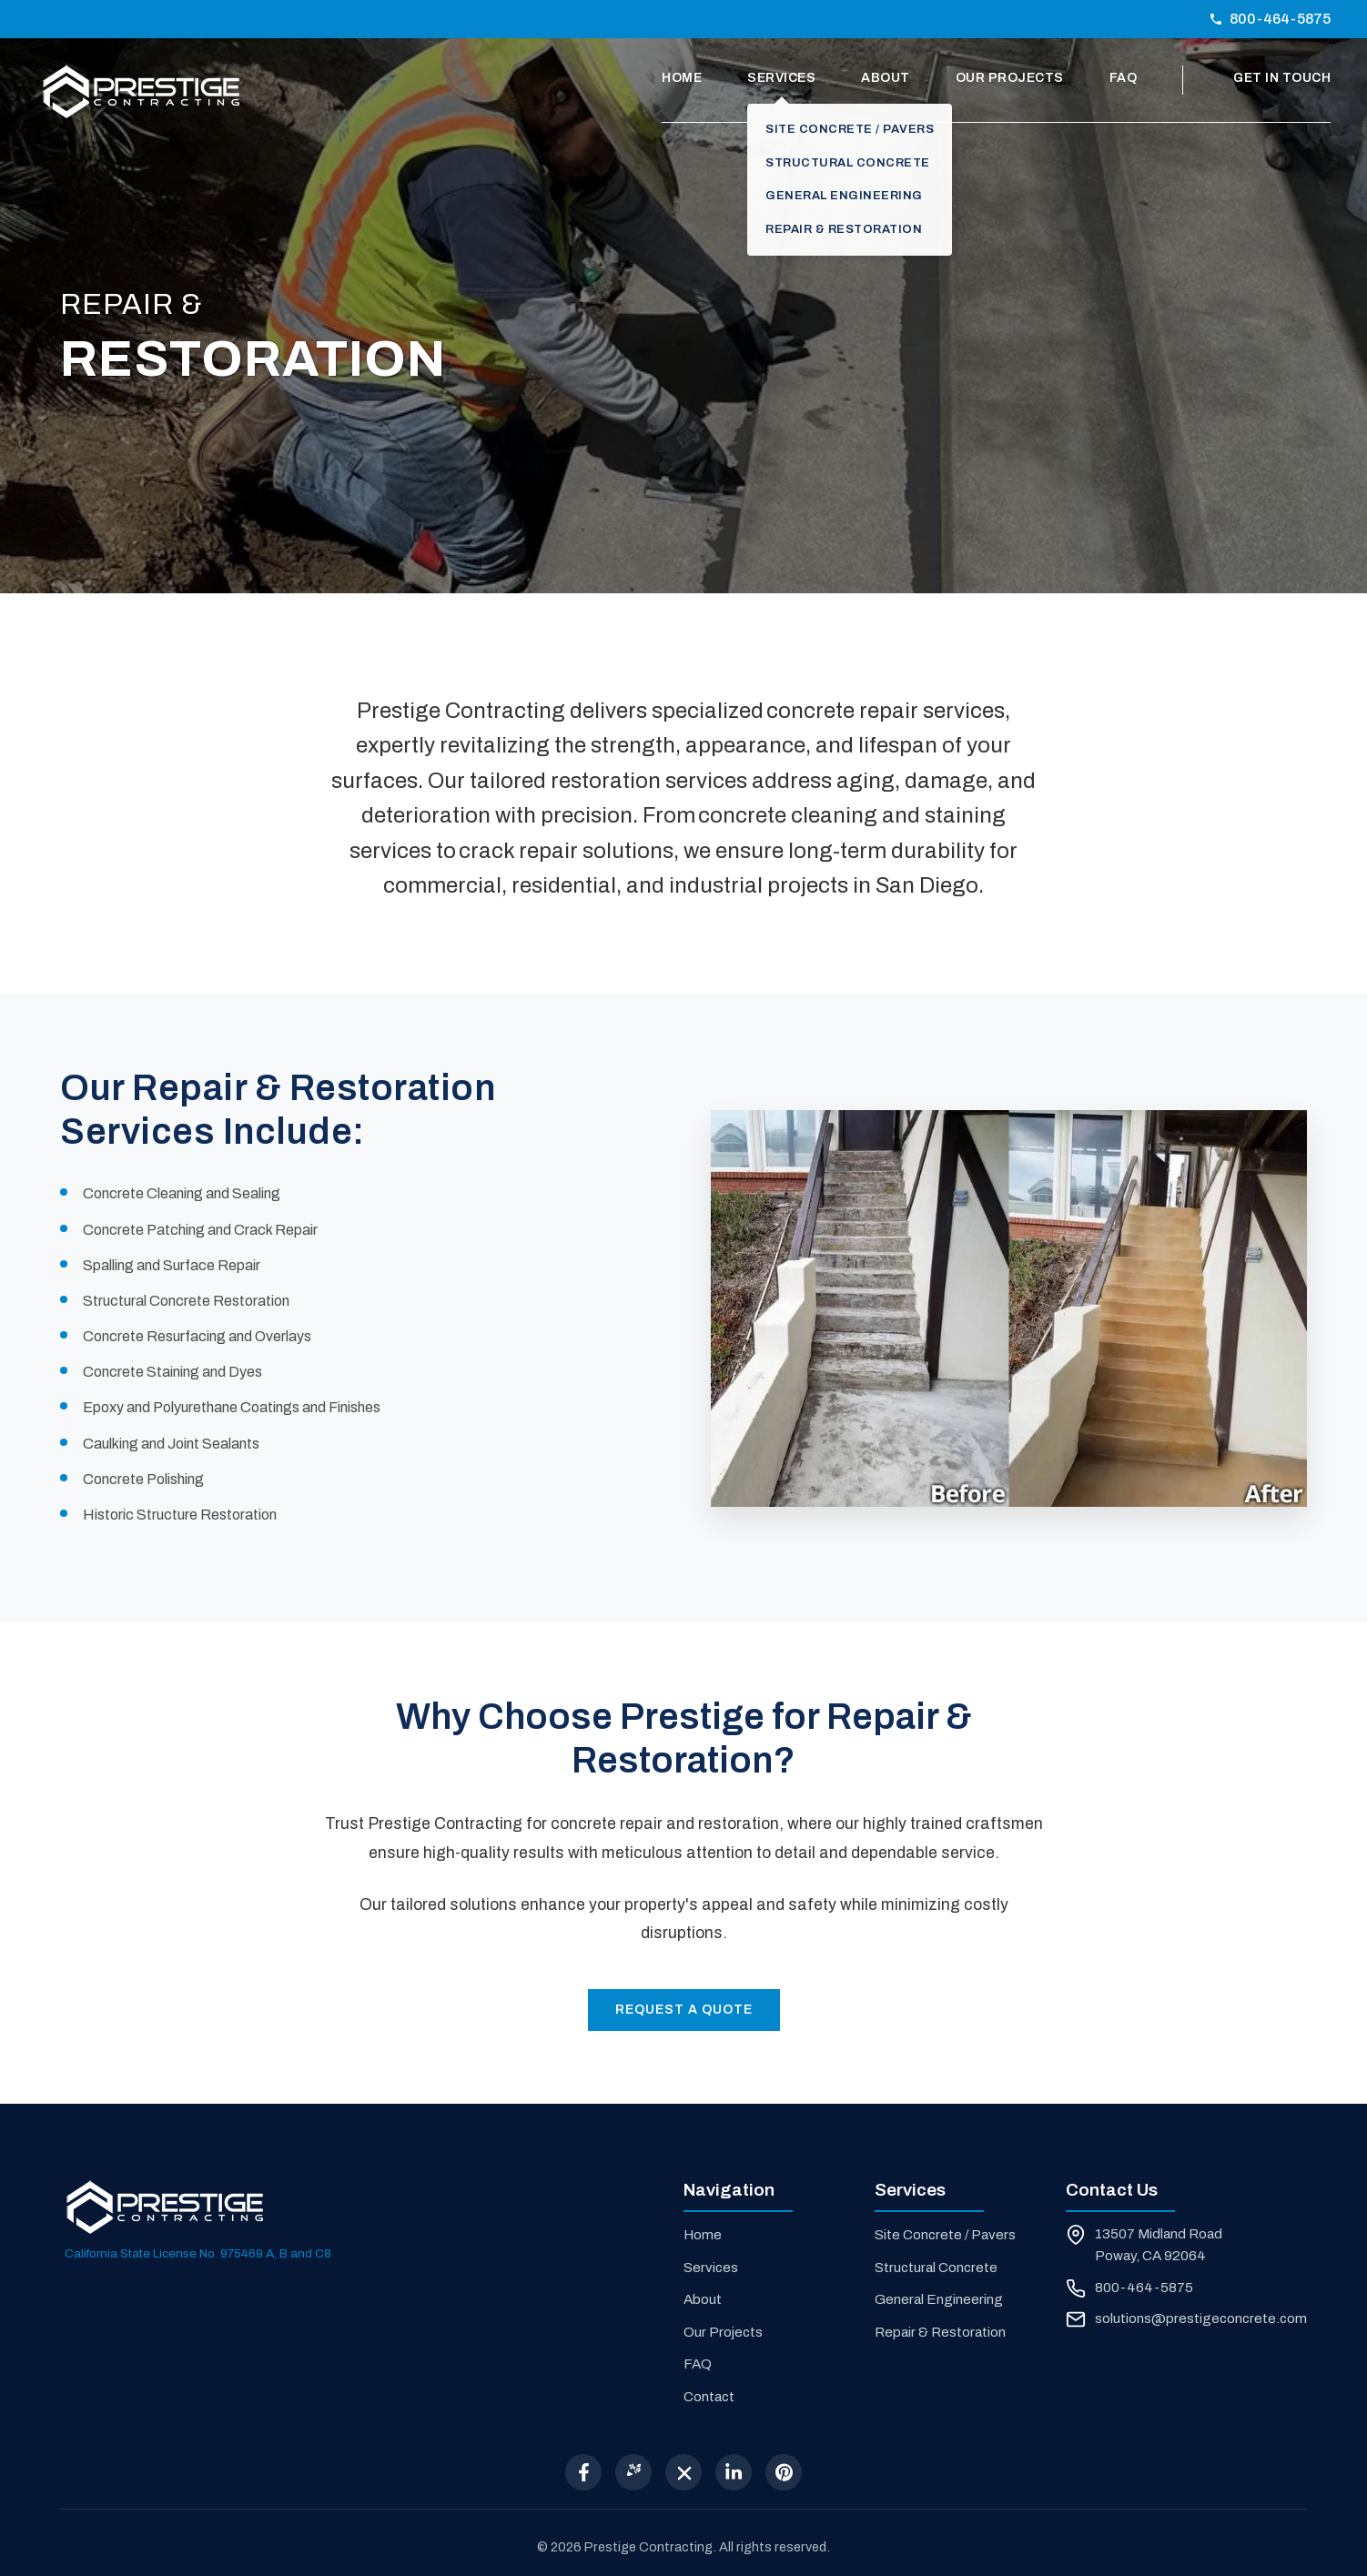 This screenshot has height=2576, width=1367. Describe the element at coordinates (1010, 78) in the screenshot. I see `Our Projects` at that location.